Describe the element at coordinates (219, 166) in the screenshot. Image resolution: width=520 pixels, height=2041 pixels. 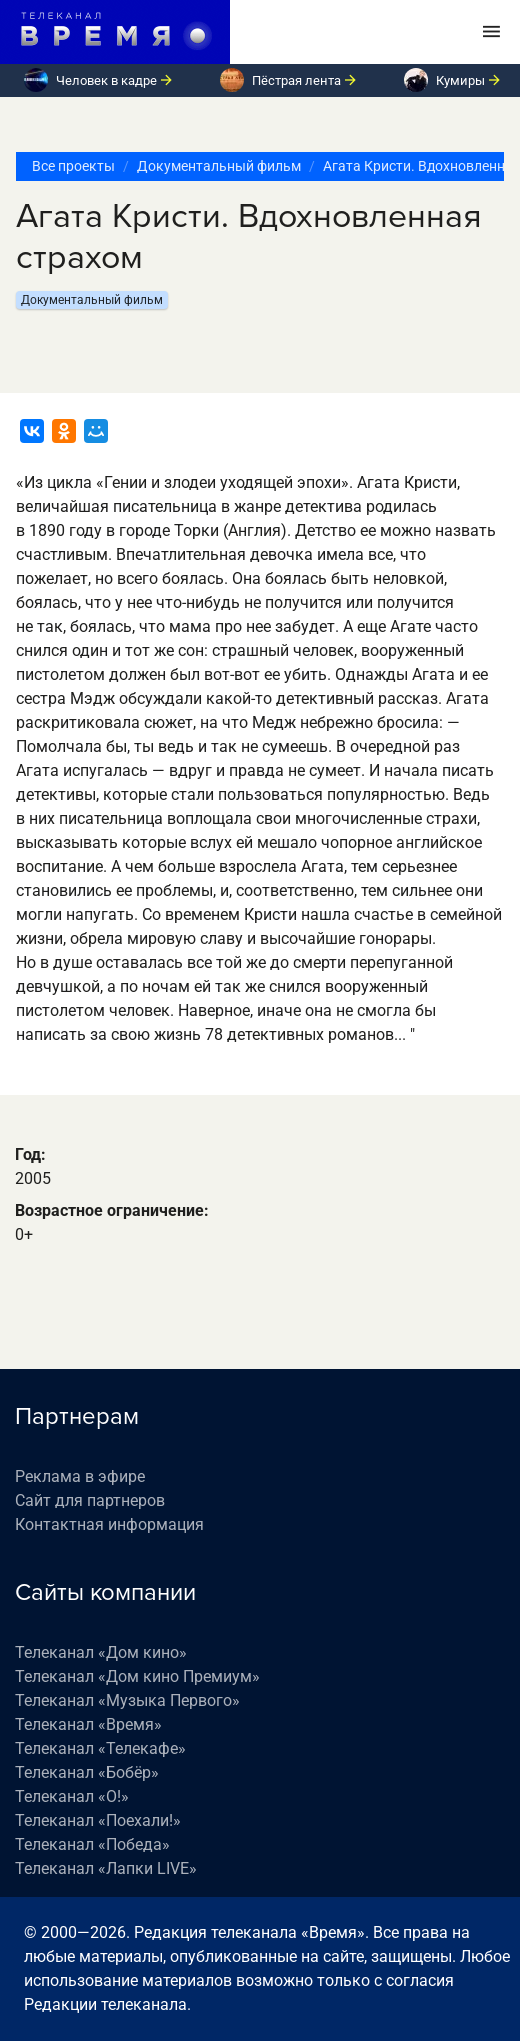
I see `Документальный фильм` at that location.